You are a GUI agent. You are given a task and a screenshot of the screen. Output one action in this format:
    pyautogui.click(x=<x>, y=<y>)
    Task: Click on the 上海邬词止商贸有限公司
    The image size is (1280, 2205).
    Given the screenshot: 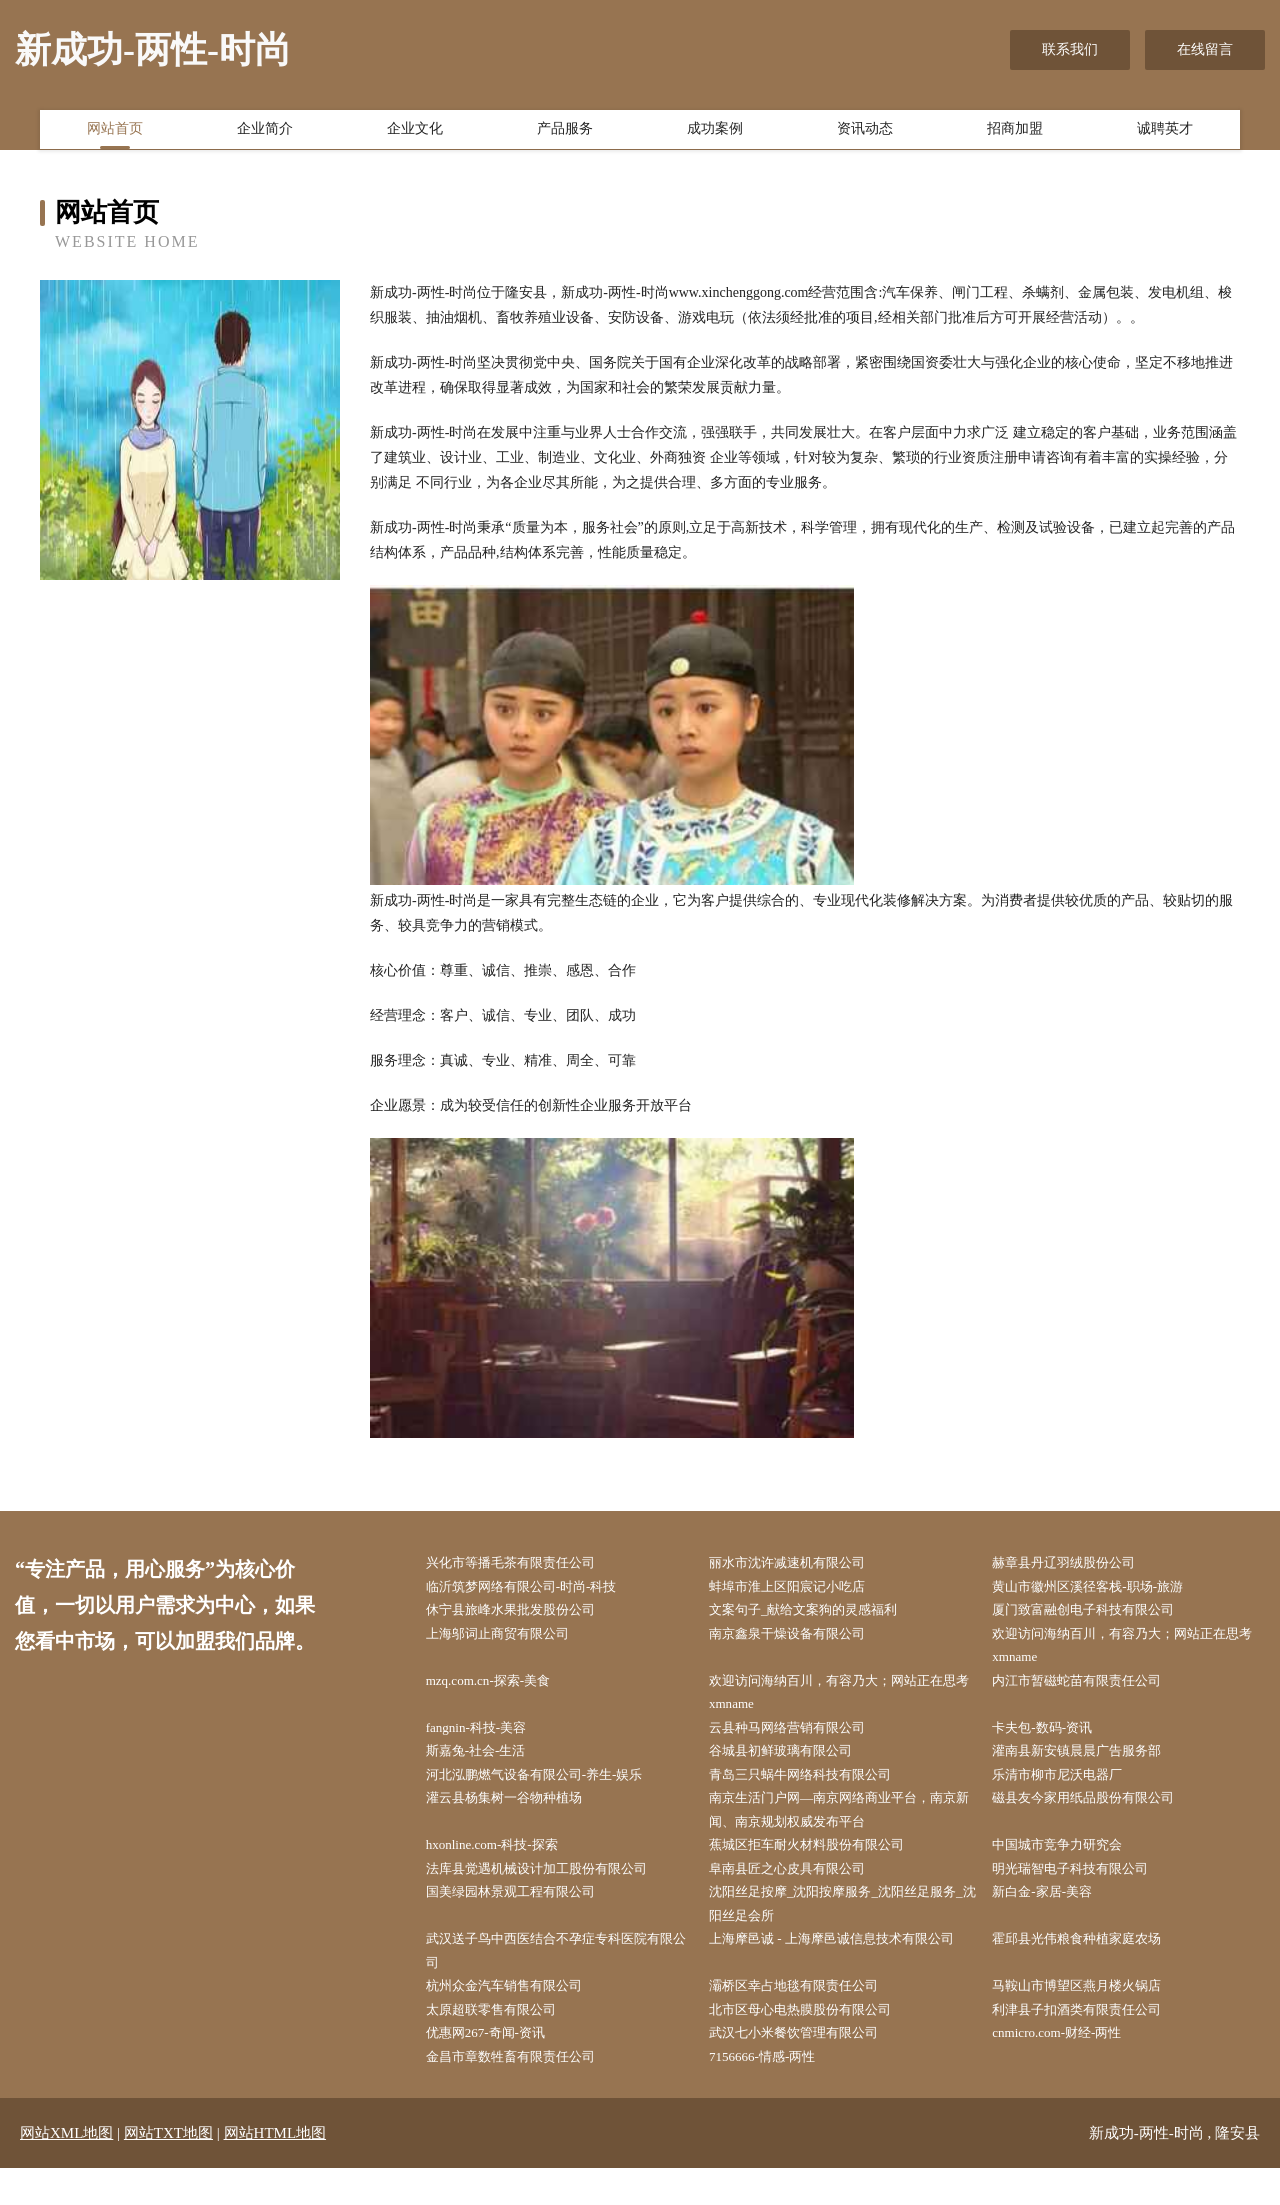 What is the action you would take?
    pyautogui.click(x=512, y=1639)
    